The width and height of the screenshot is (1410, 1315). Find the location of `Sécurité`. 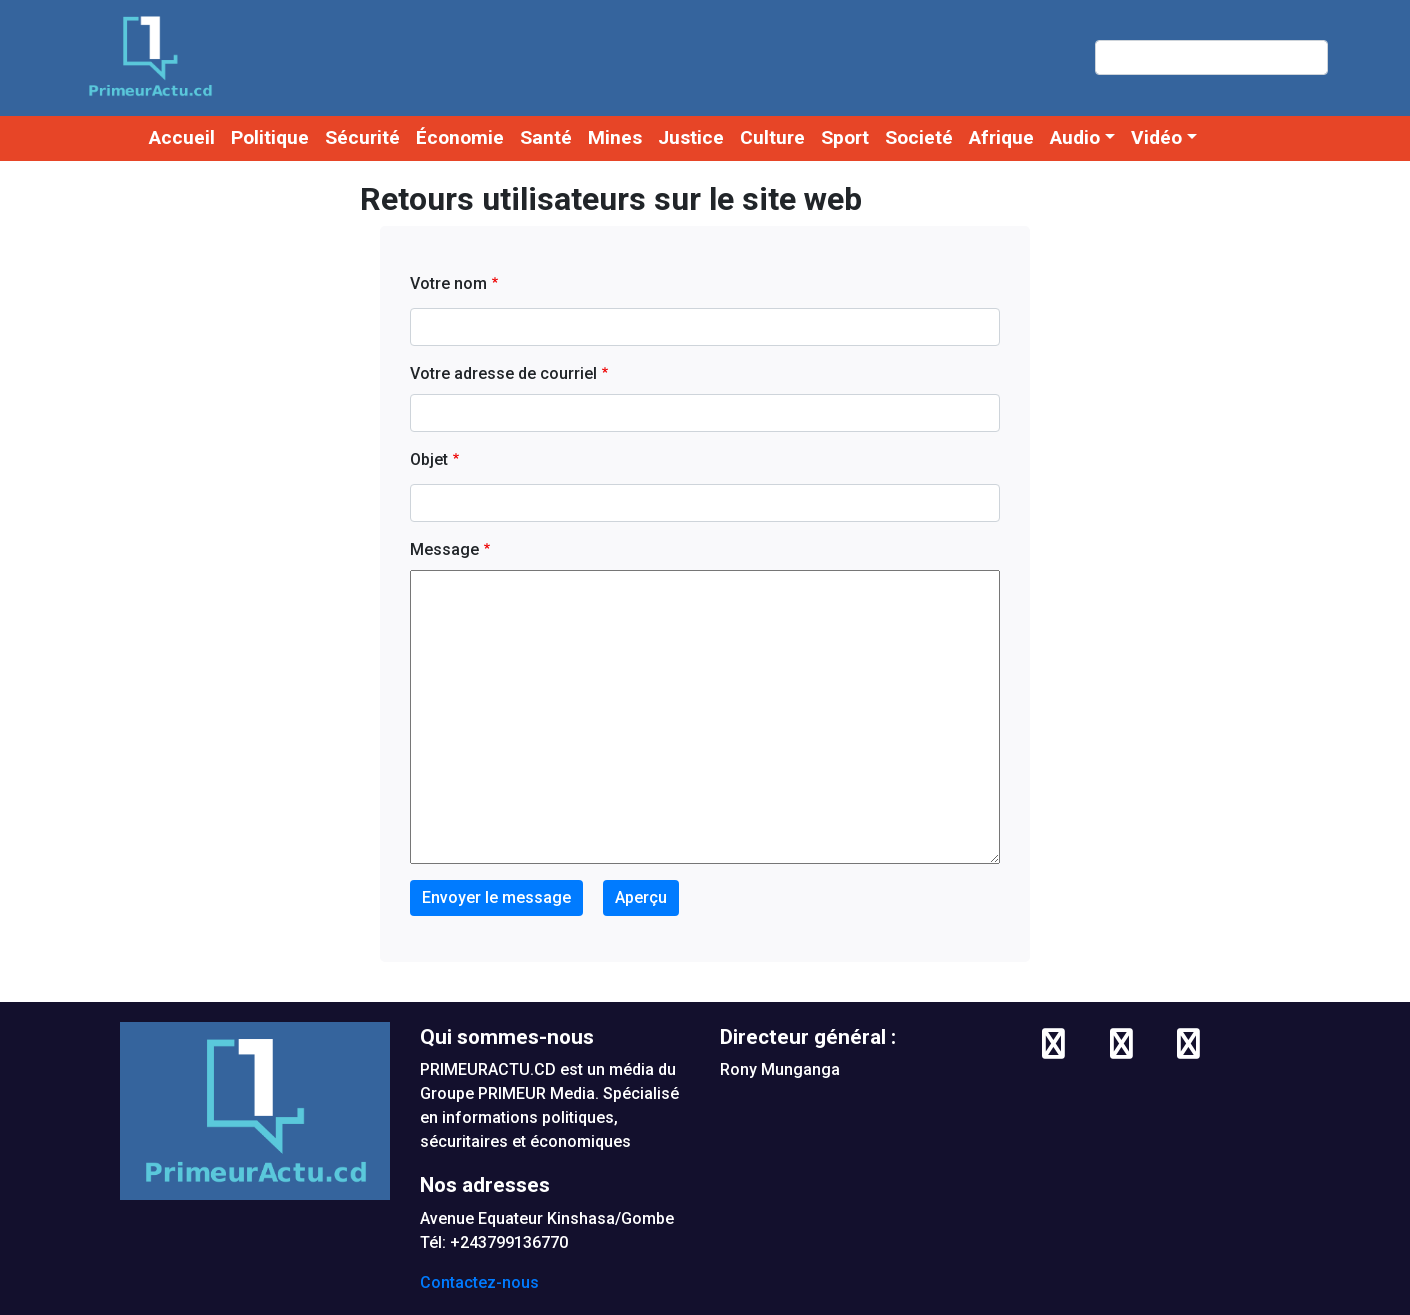

Sécurité is located at coordinates (362, 137).